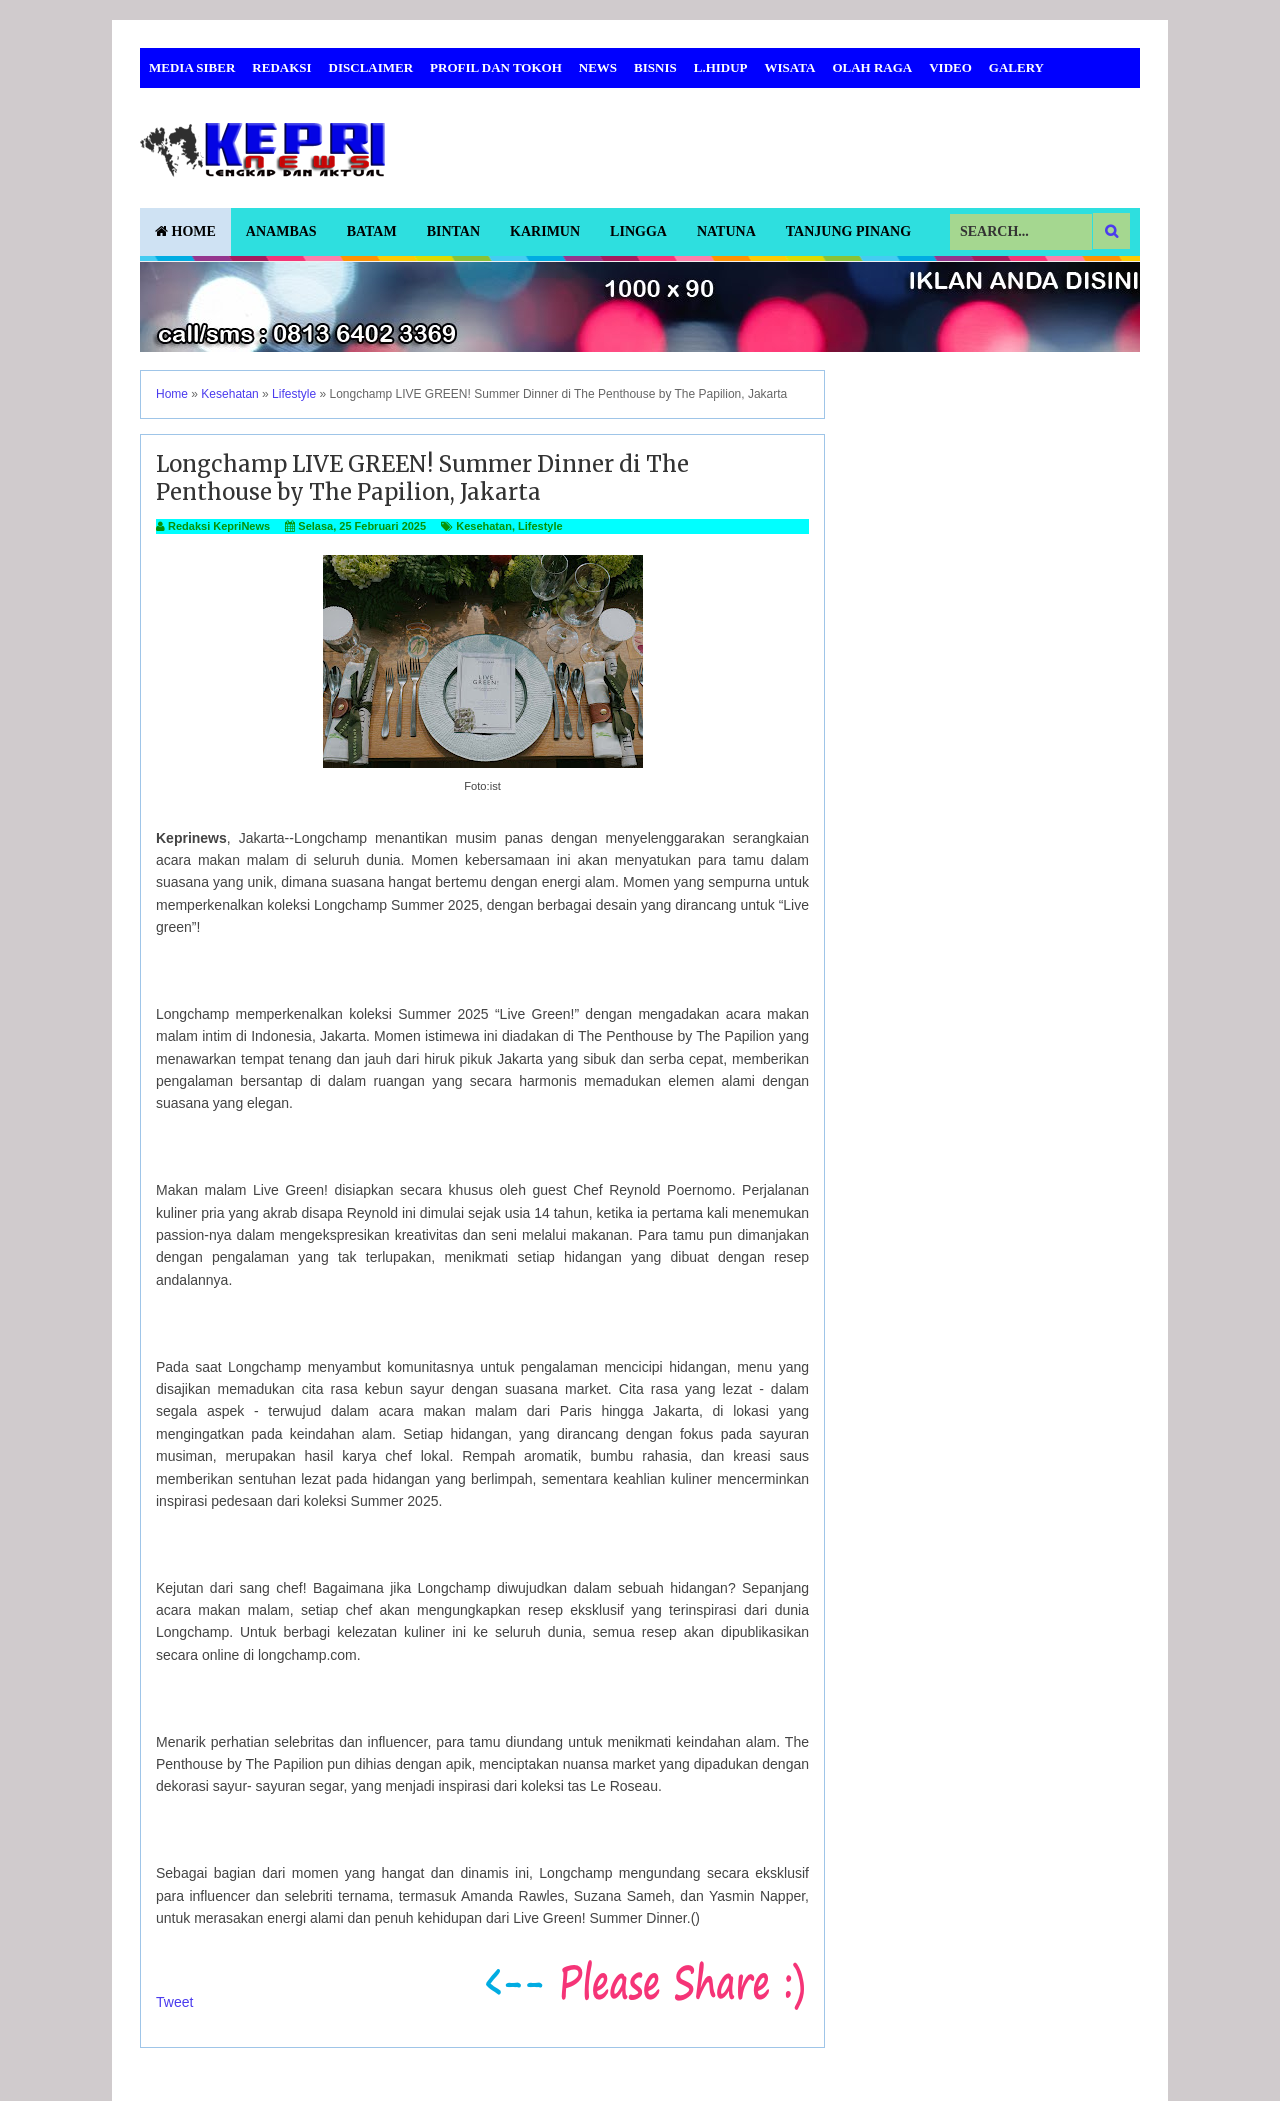 The height and width of the screenshot is (2101, 1280). I want to click on Video, so click(950, 67).